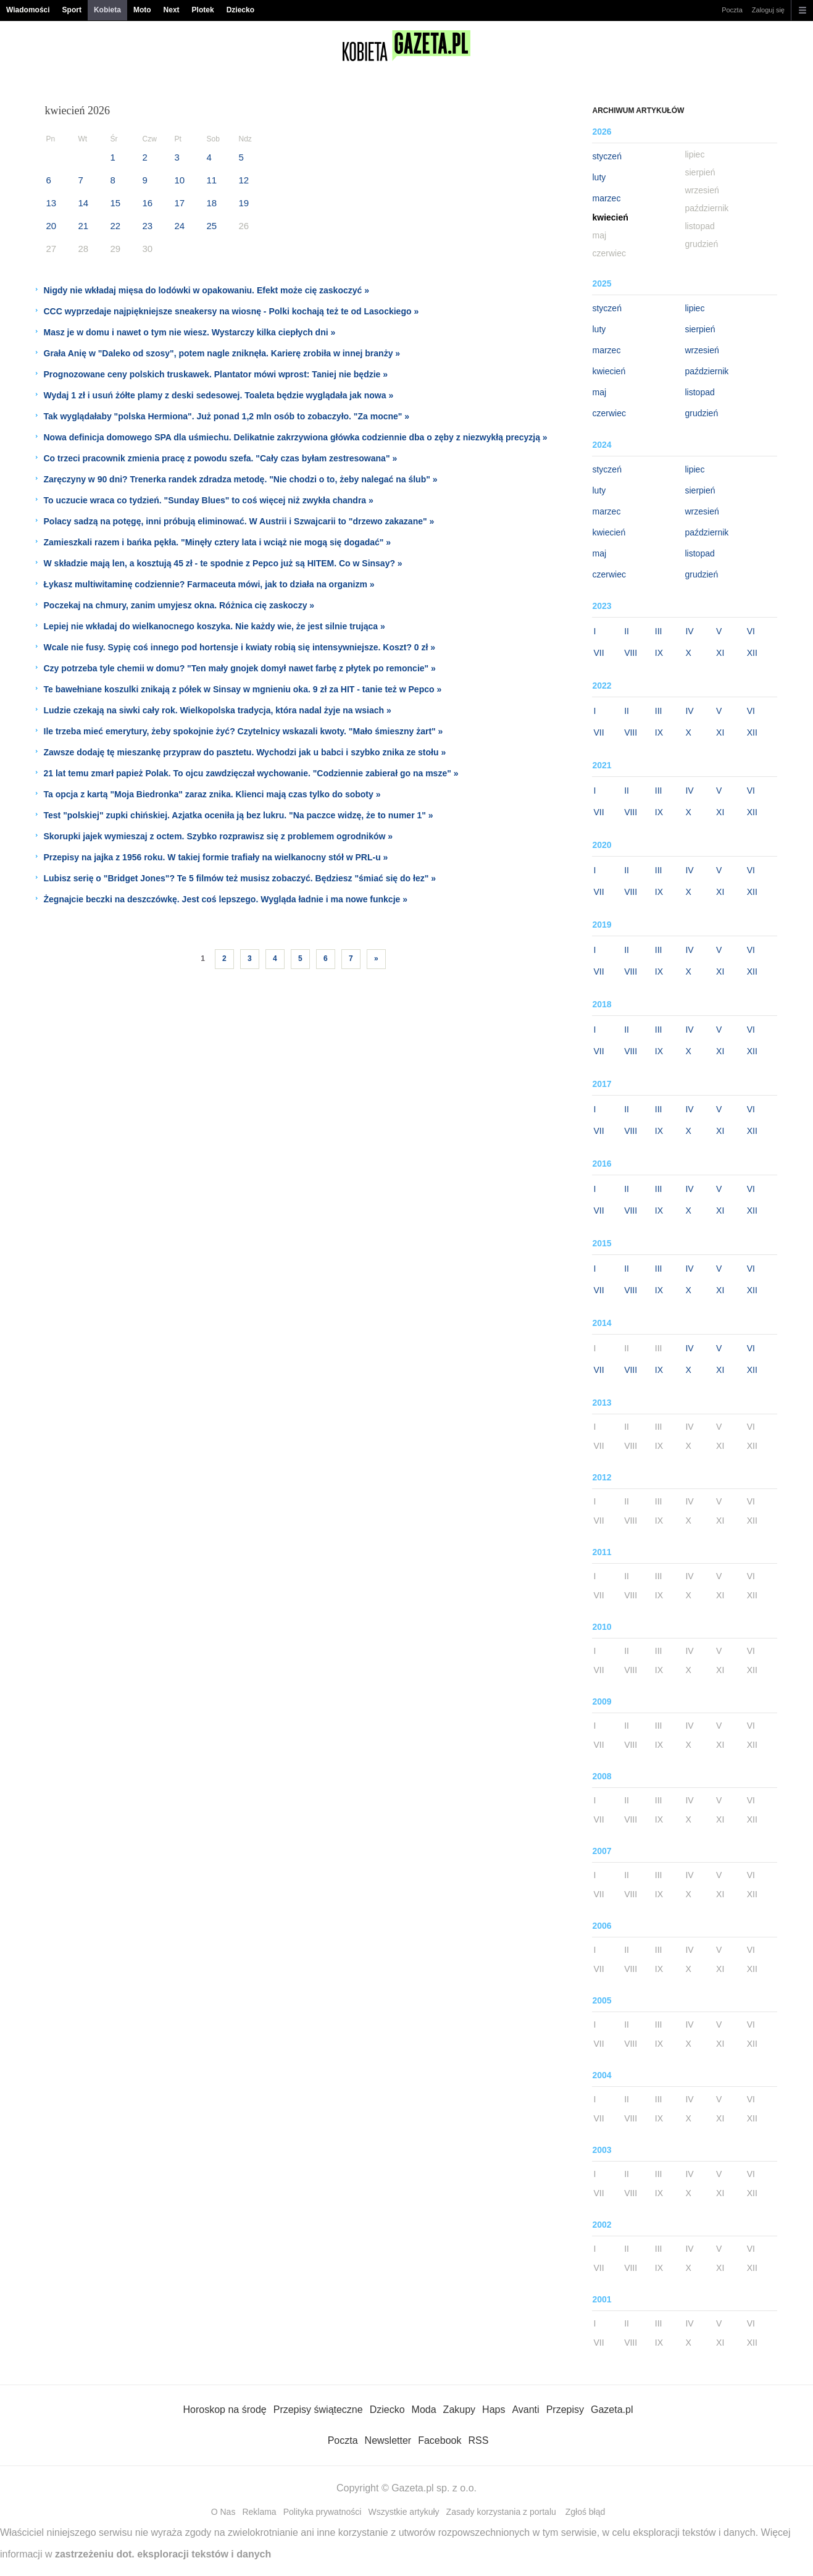 Image resolution: width=813 pixels, height=2576 pixels. What do you see at coordinates (244, 203) in the screenshot?
I see `19` at bounding box center [244, 203].